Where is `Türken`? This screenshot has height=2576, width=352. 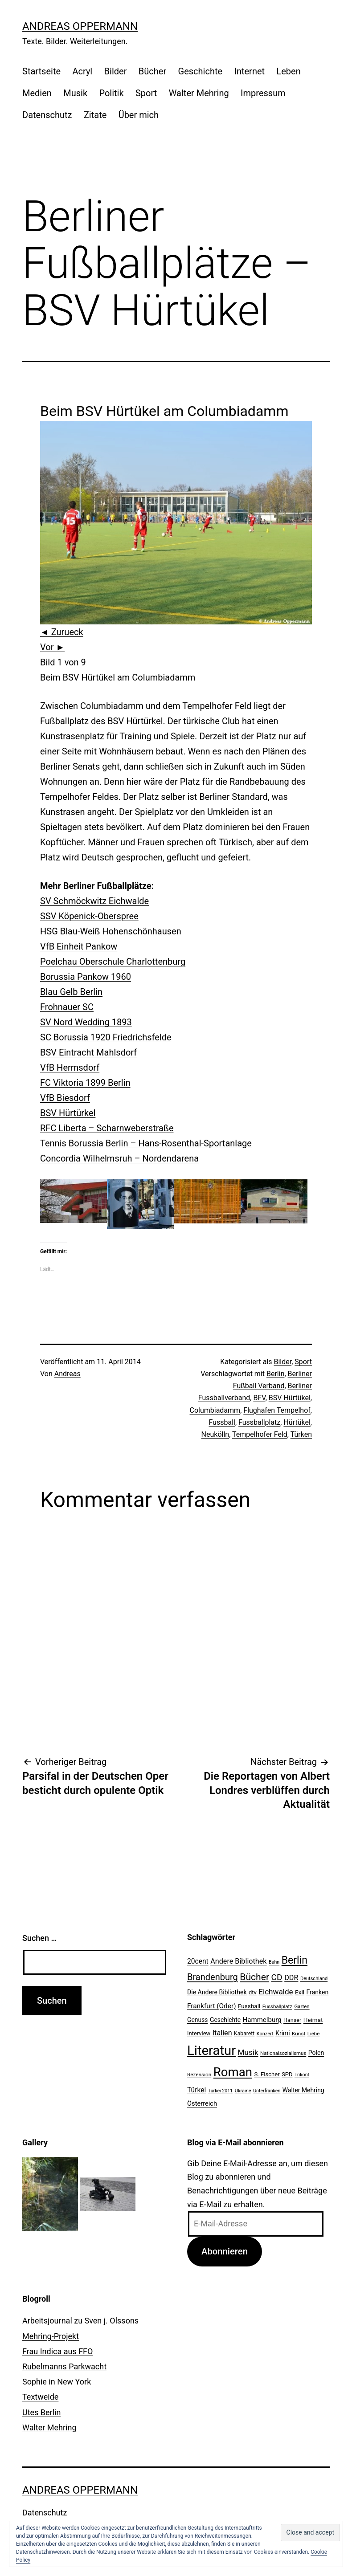
Türken is located at coordinates (301, 1434).